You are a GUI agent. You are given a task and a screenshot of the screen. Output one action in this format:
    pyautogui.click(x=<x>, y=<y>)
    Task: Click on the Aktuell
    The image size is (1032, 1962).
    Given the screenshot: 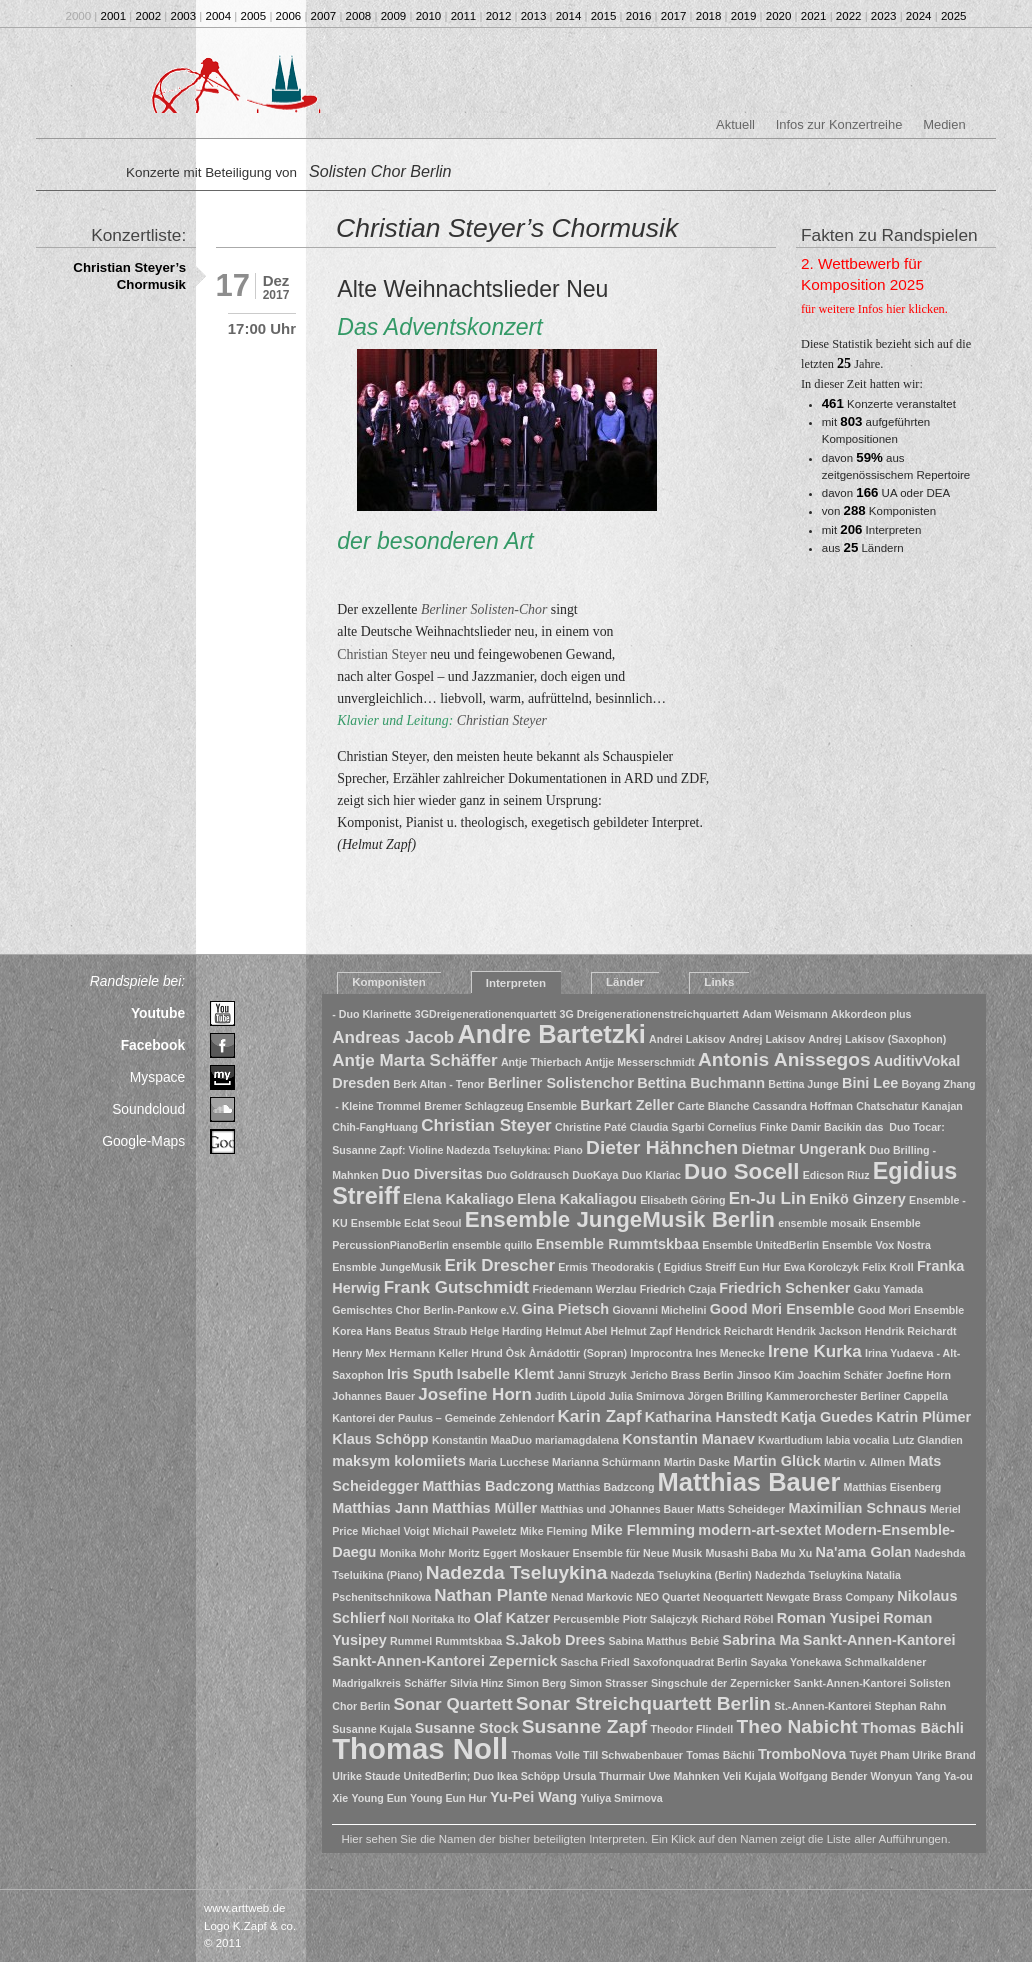 What is the action you would take?
    pyautogui.click(x=735, y=124)
    